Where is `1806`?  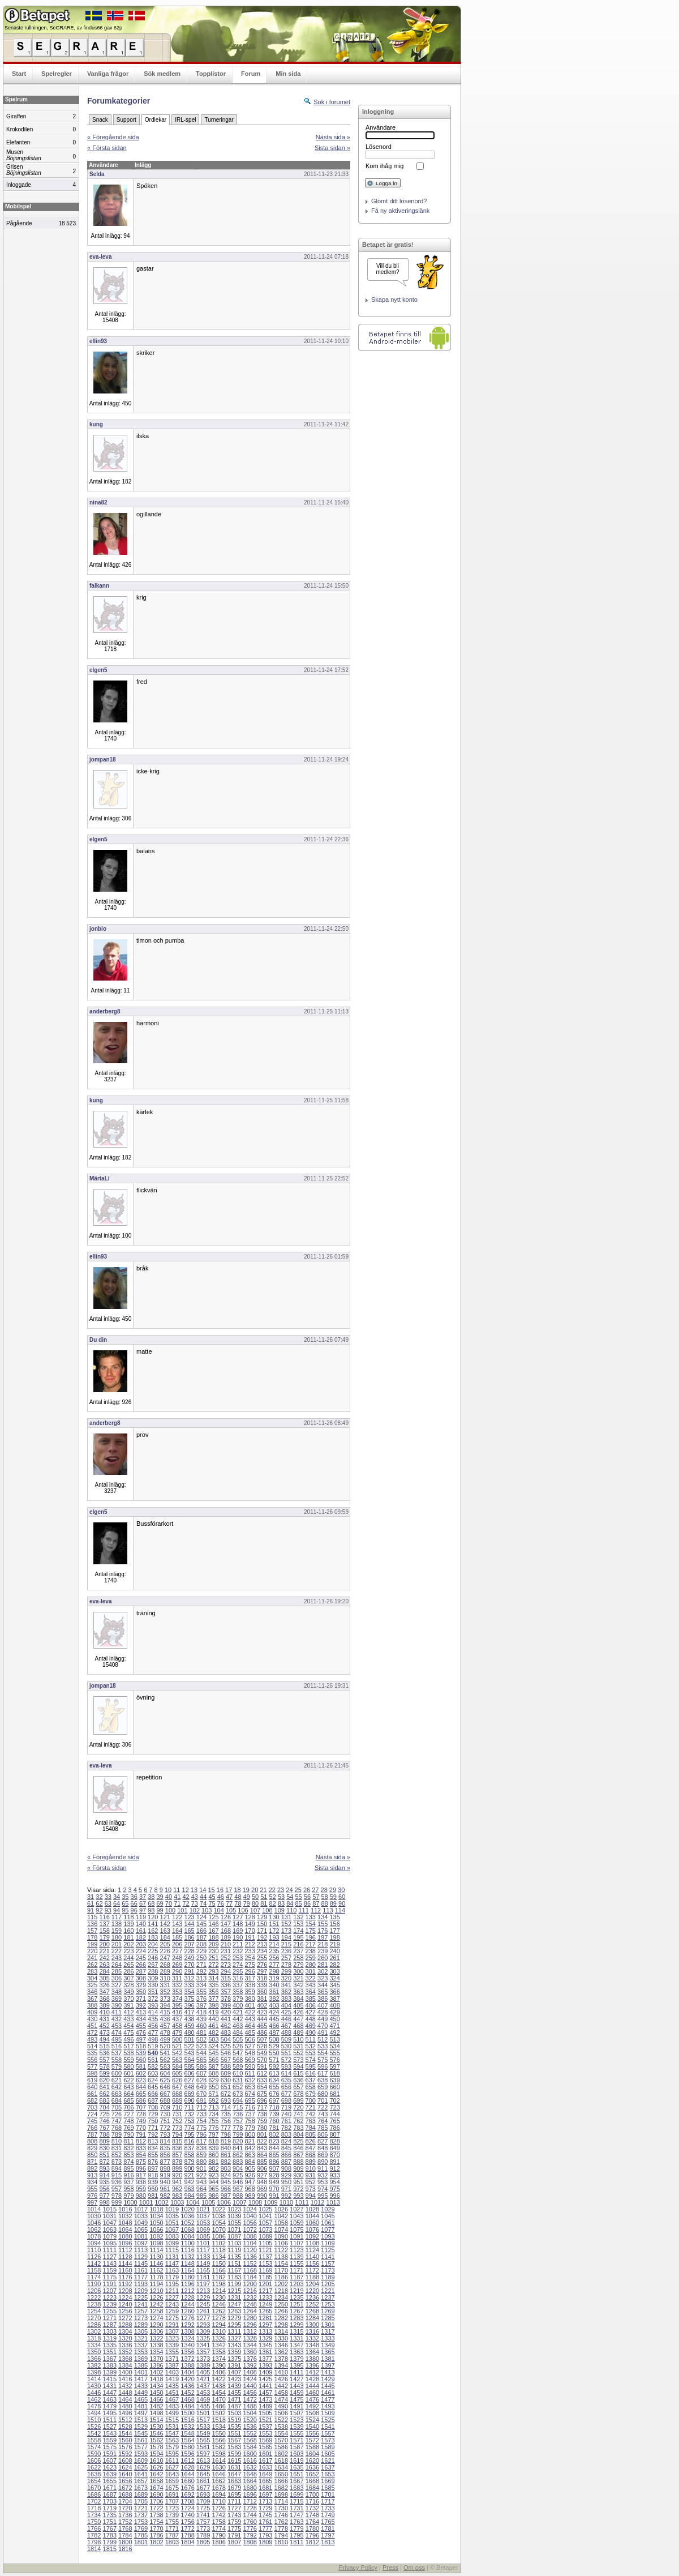
1806 is located at coordinates (218, 2542).